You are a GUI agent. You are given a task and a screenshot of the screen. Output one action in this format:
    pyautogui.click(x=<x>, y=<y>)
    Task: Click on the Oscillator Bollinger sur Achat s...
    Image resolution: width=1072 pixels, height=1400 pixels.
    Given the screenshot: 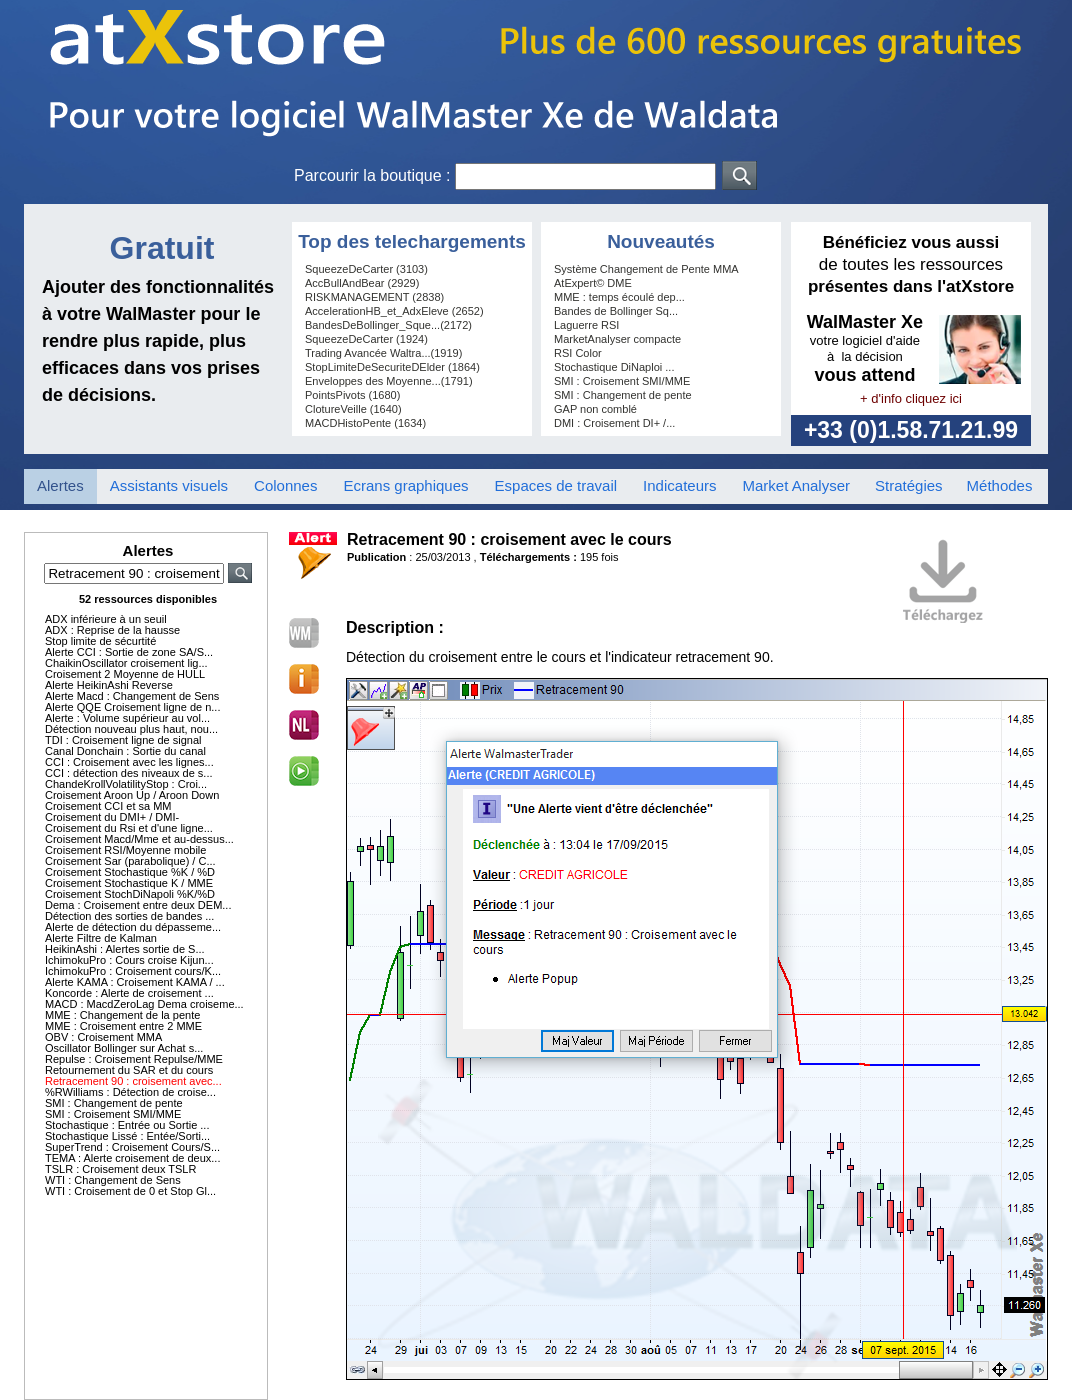 What is the action you would take?
    pyautogui.click(x=124, y=1048)
    